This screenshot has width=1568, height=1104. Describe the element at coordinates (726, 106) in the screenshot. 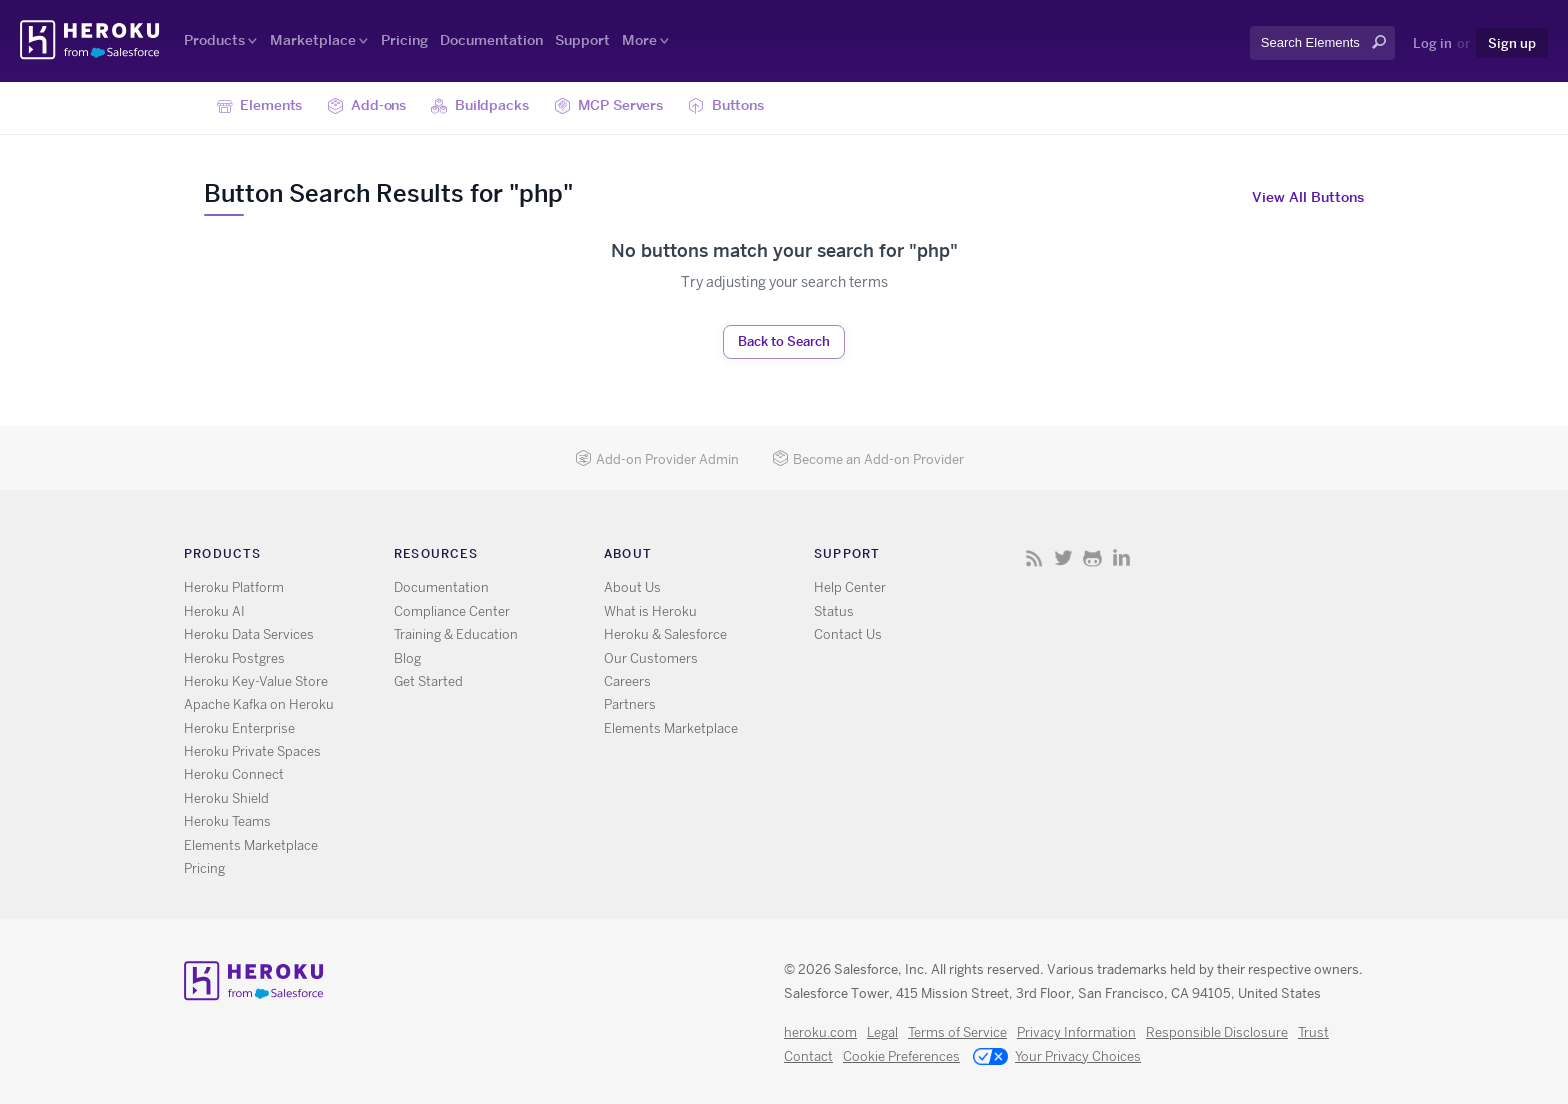

I see `Buttons` at that location.